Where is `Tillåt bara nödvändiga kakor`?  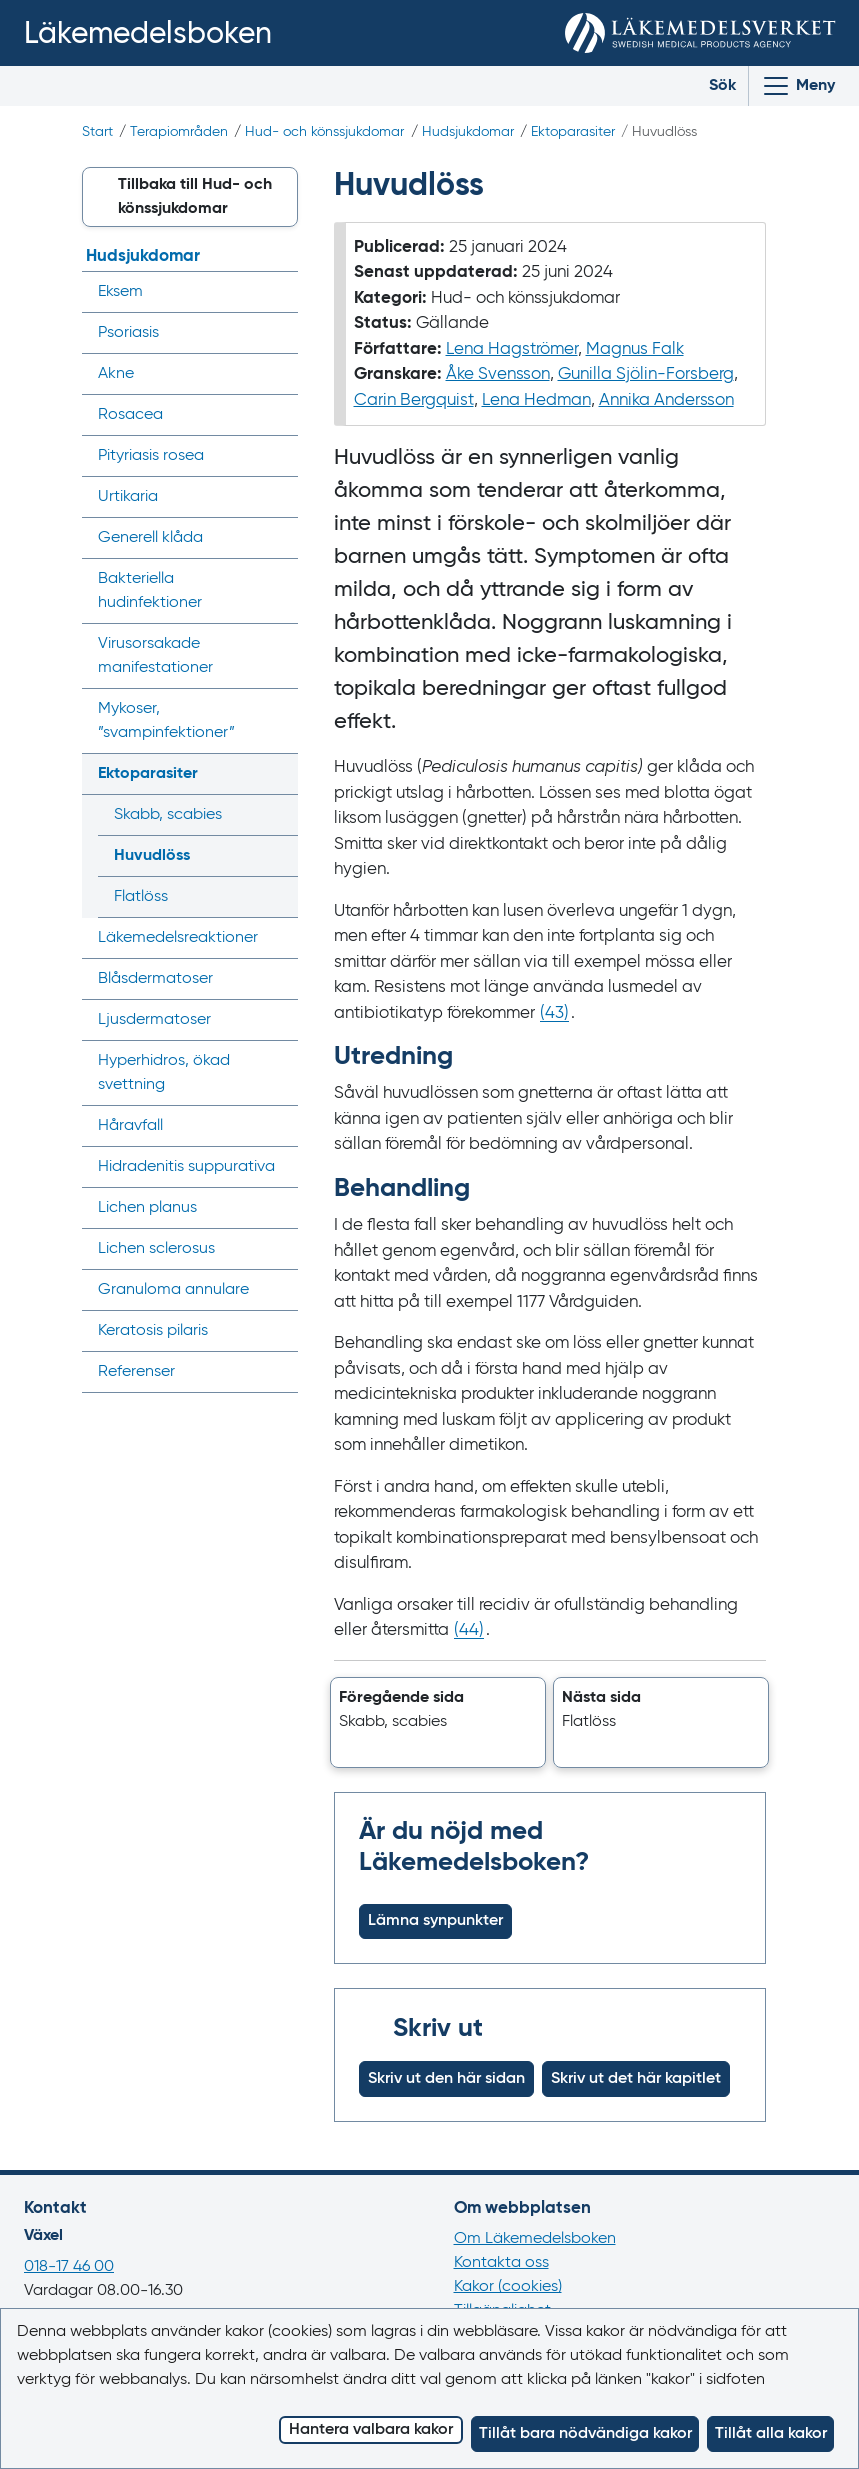
Tillåt bara nödvändiga kakor is located at coordinates (585, 2434).